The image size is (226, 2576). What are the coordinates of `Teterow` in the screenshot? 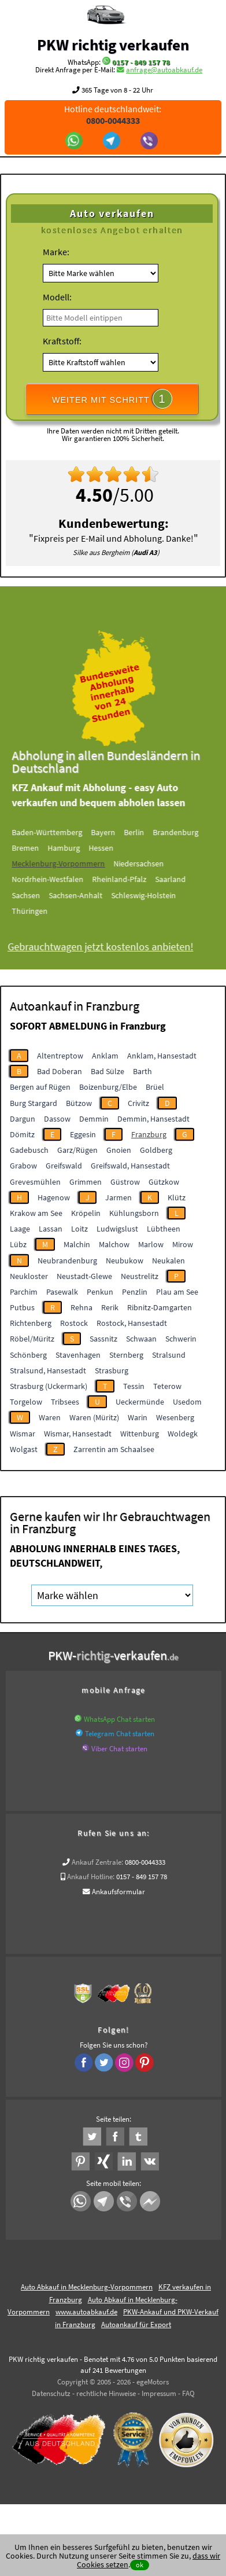 It's located at (167, 1386).